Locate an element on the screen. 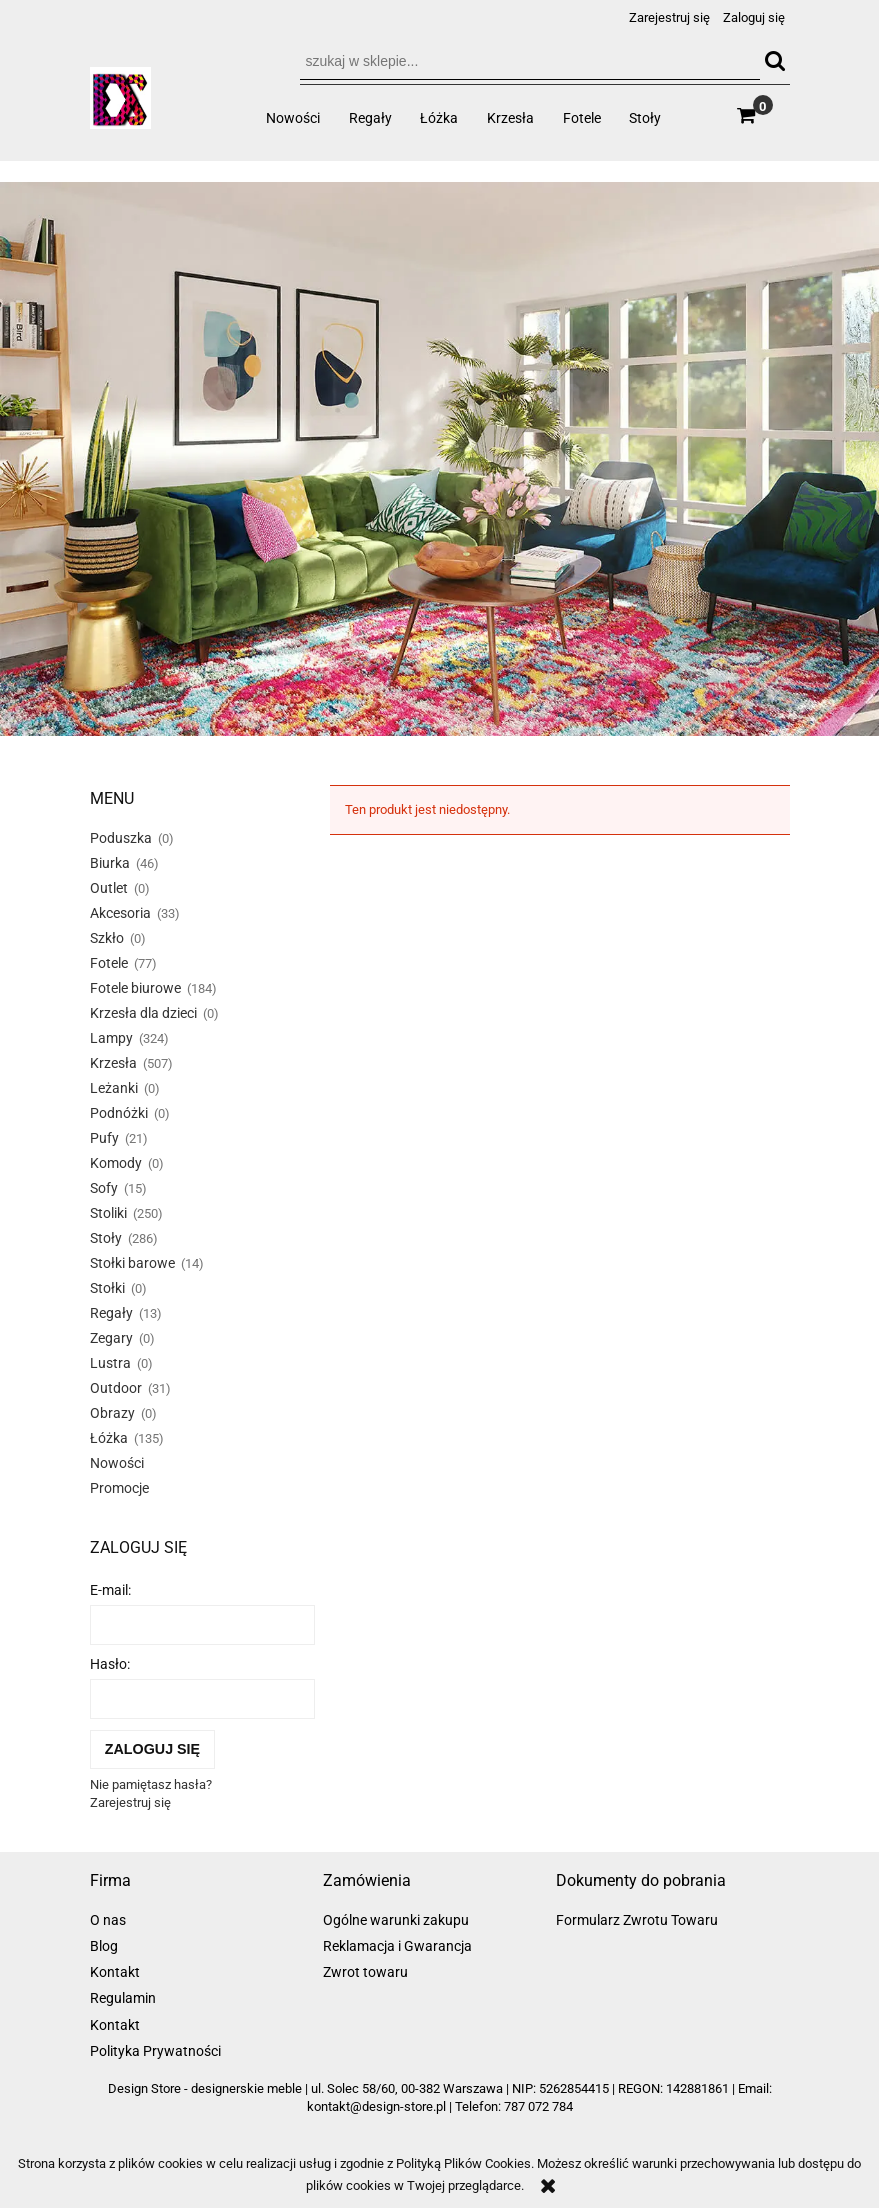 The width and height of the screenshot is (879, 2208). E-mail: is located at coordinates (110, 1590).